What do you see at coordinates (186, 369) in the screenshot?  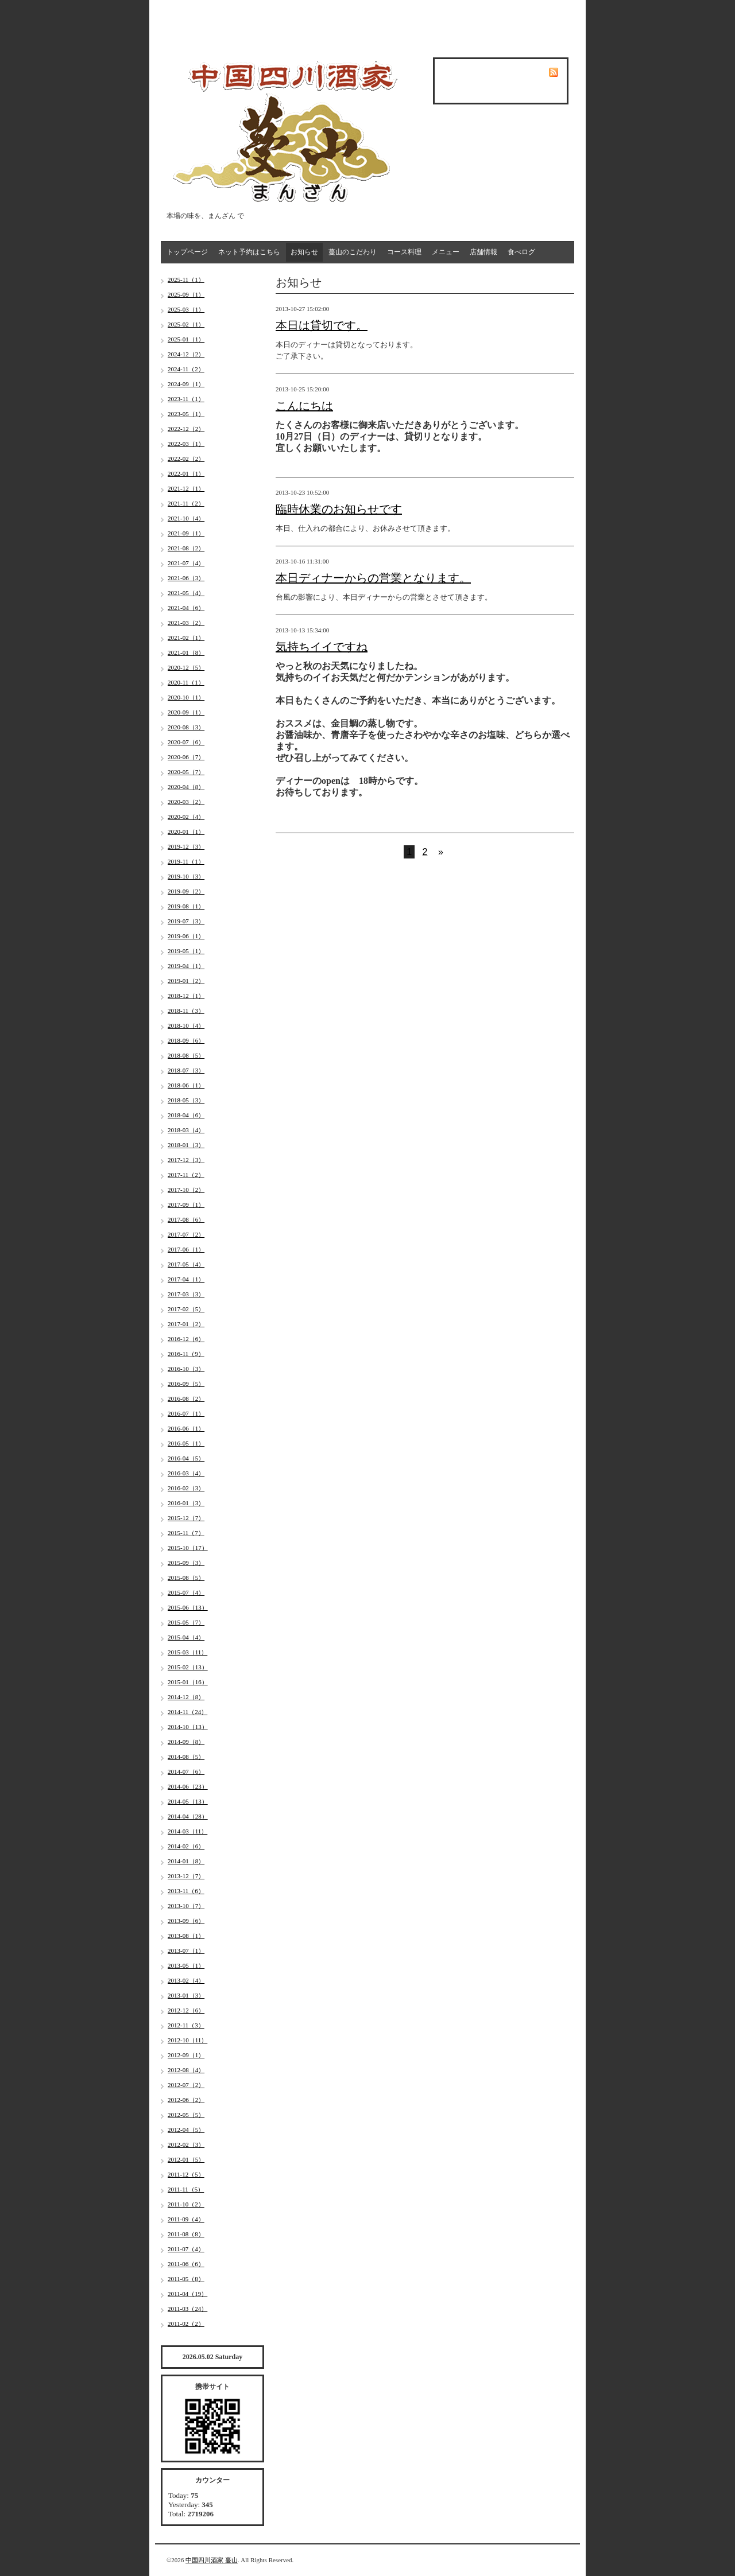 I see `2024-11（2）` at bounding box center [186, 369].